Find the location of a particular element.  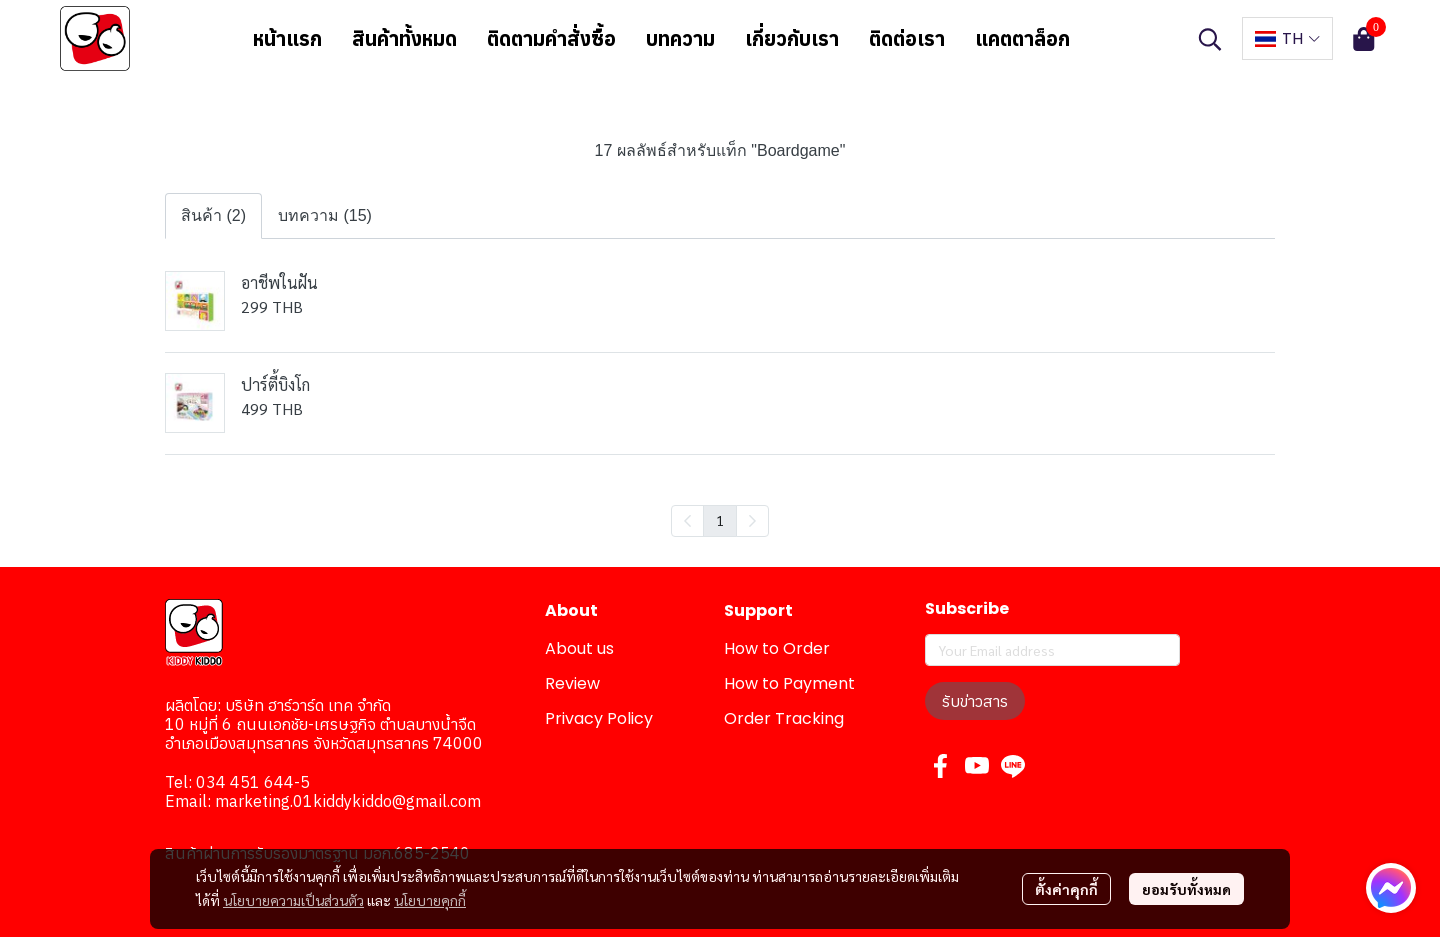

Privacy Policy is located at coordinates (599, 718).